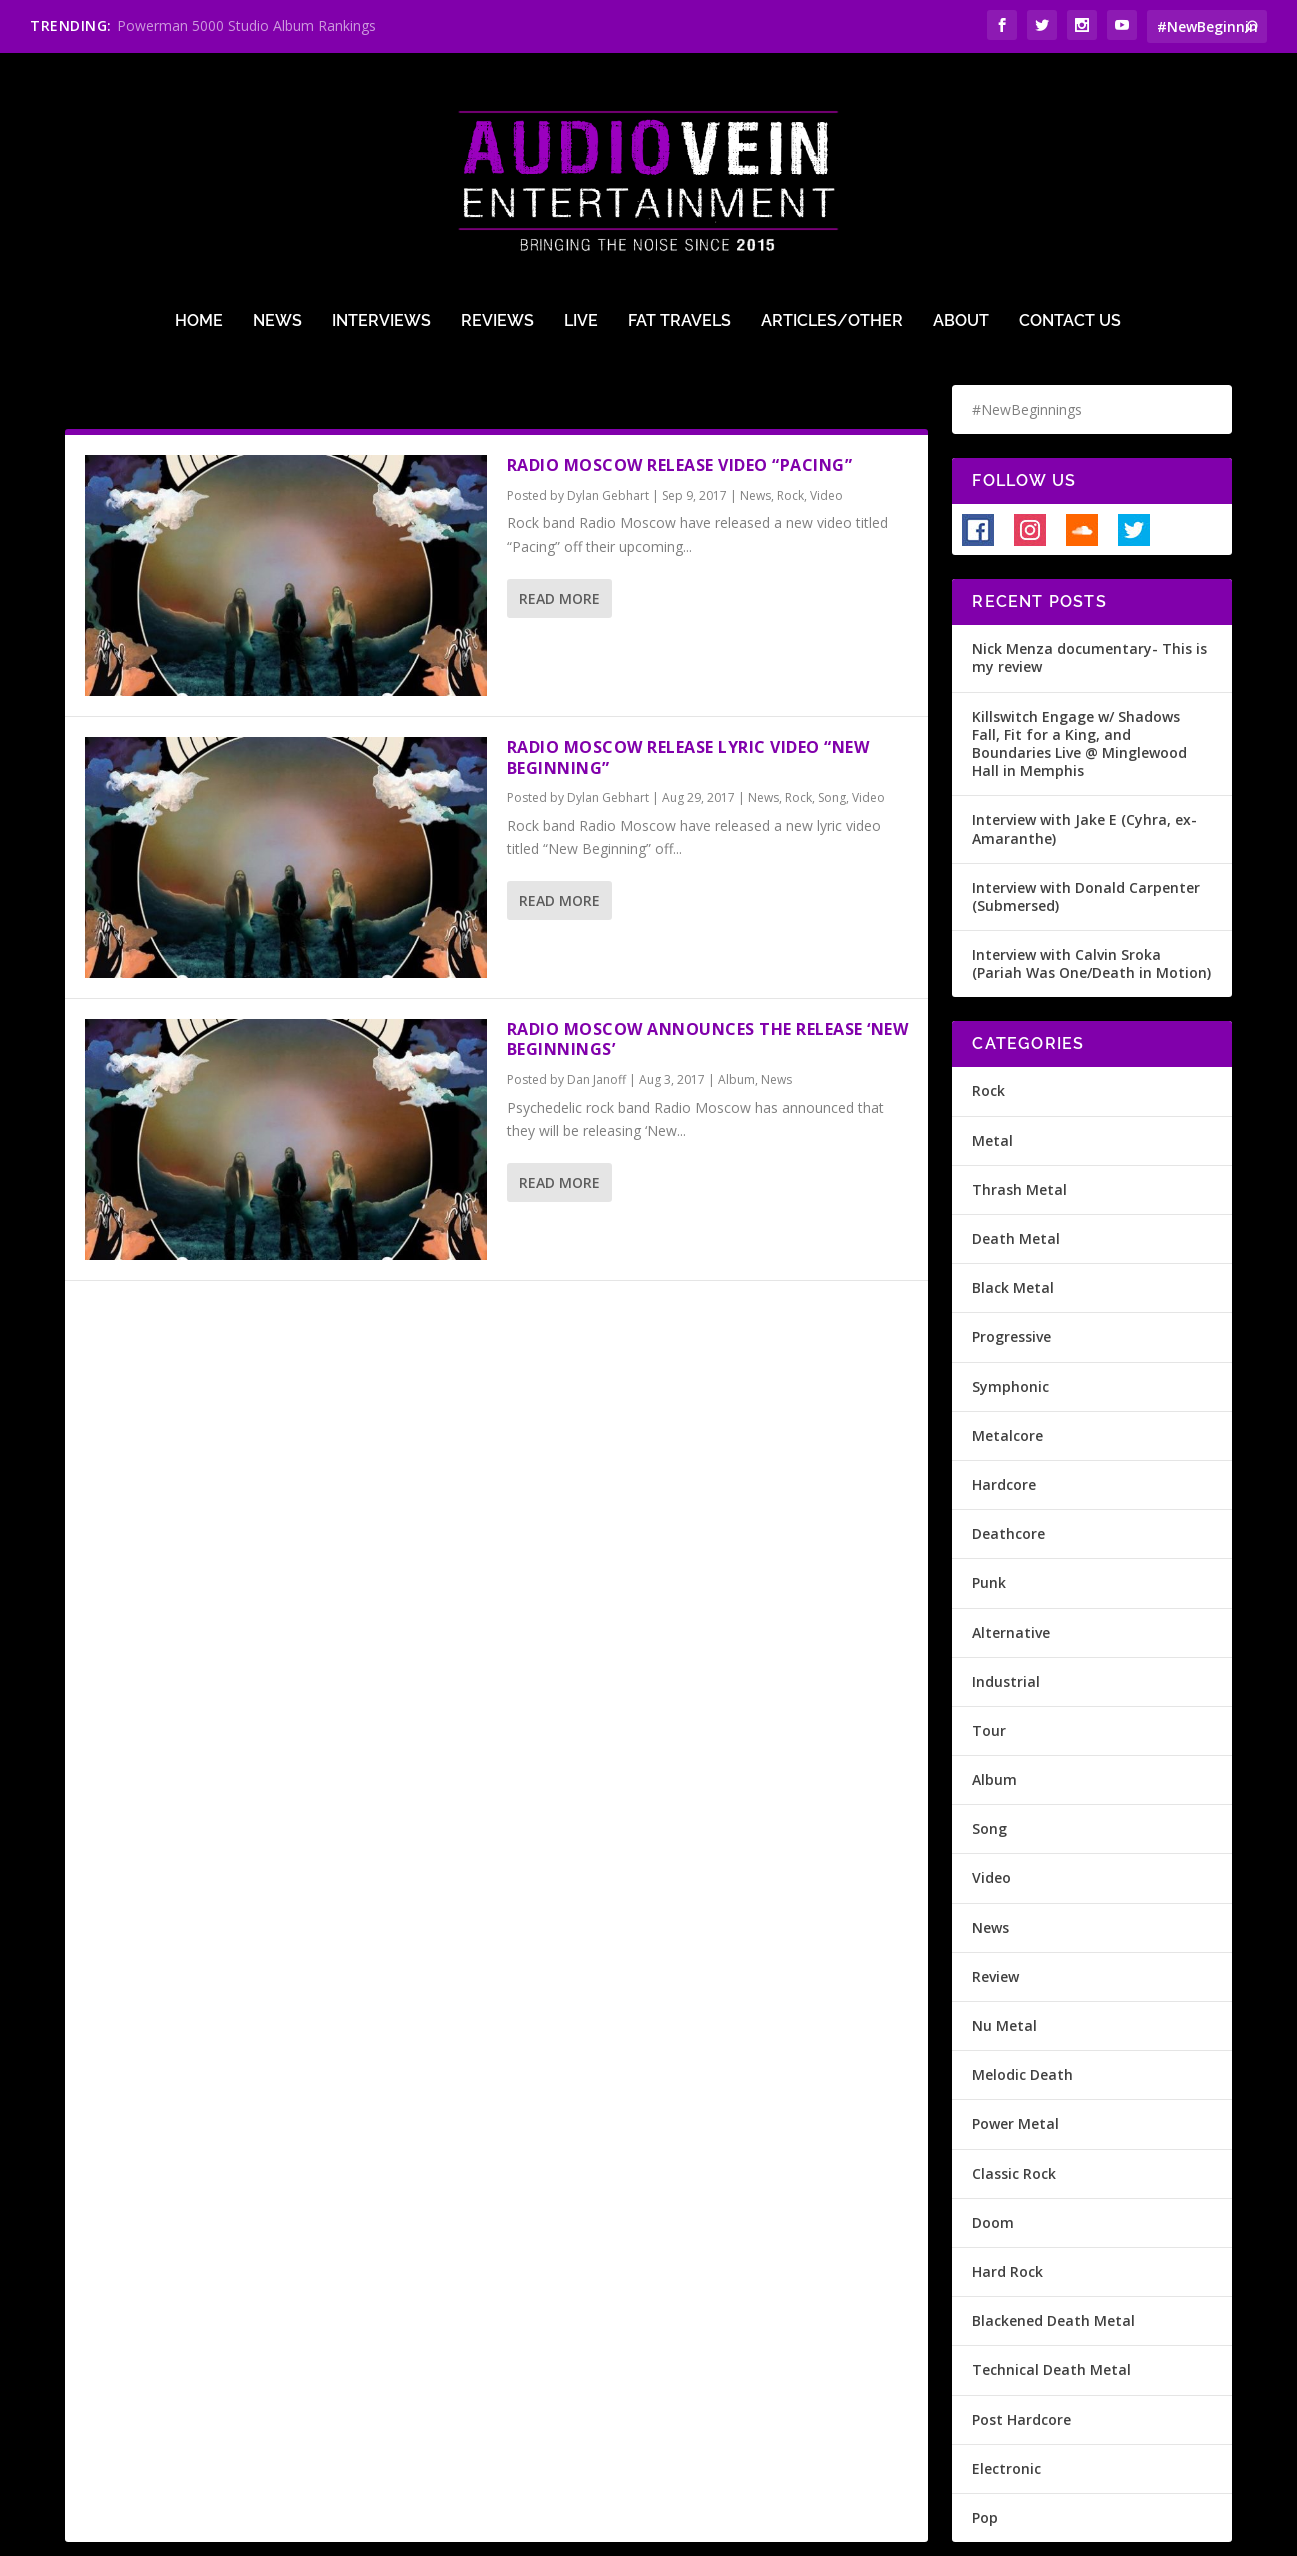 Image resolution: width=1297 pixels, height=2556 pixels. What do you see at coordinates (1014, 2101) in the screenshot?
I see `Classic Rock` at bounding box center [1014, 2101].